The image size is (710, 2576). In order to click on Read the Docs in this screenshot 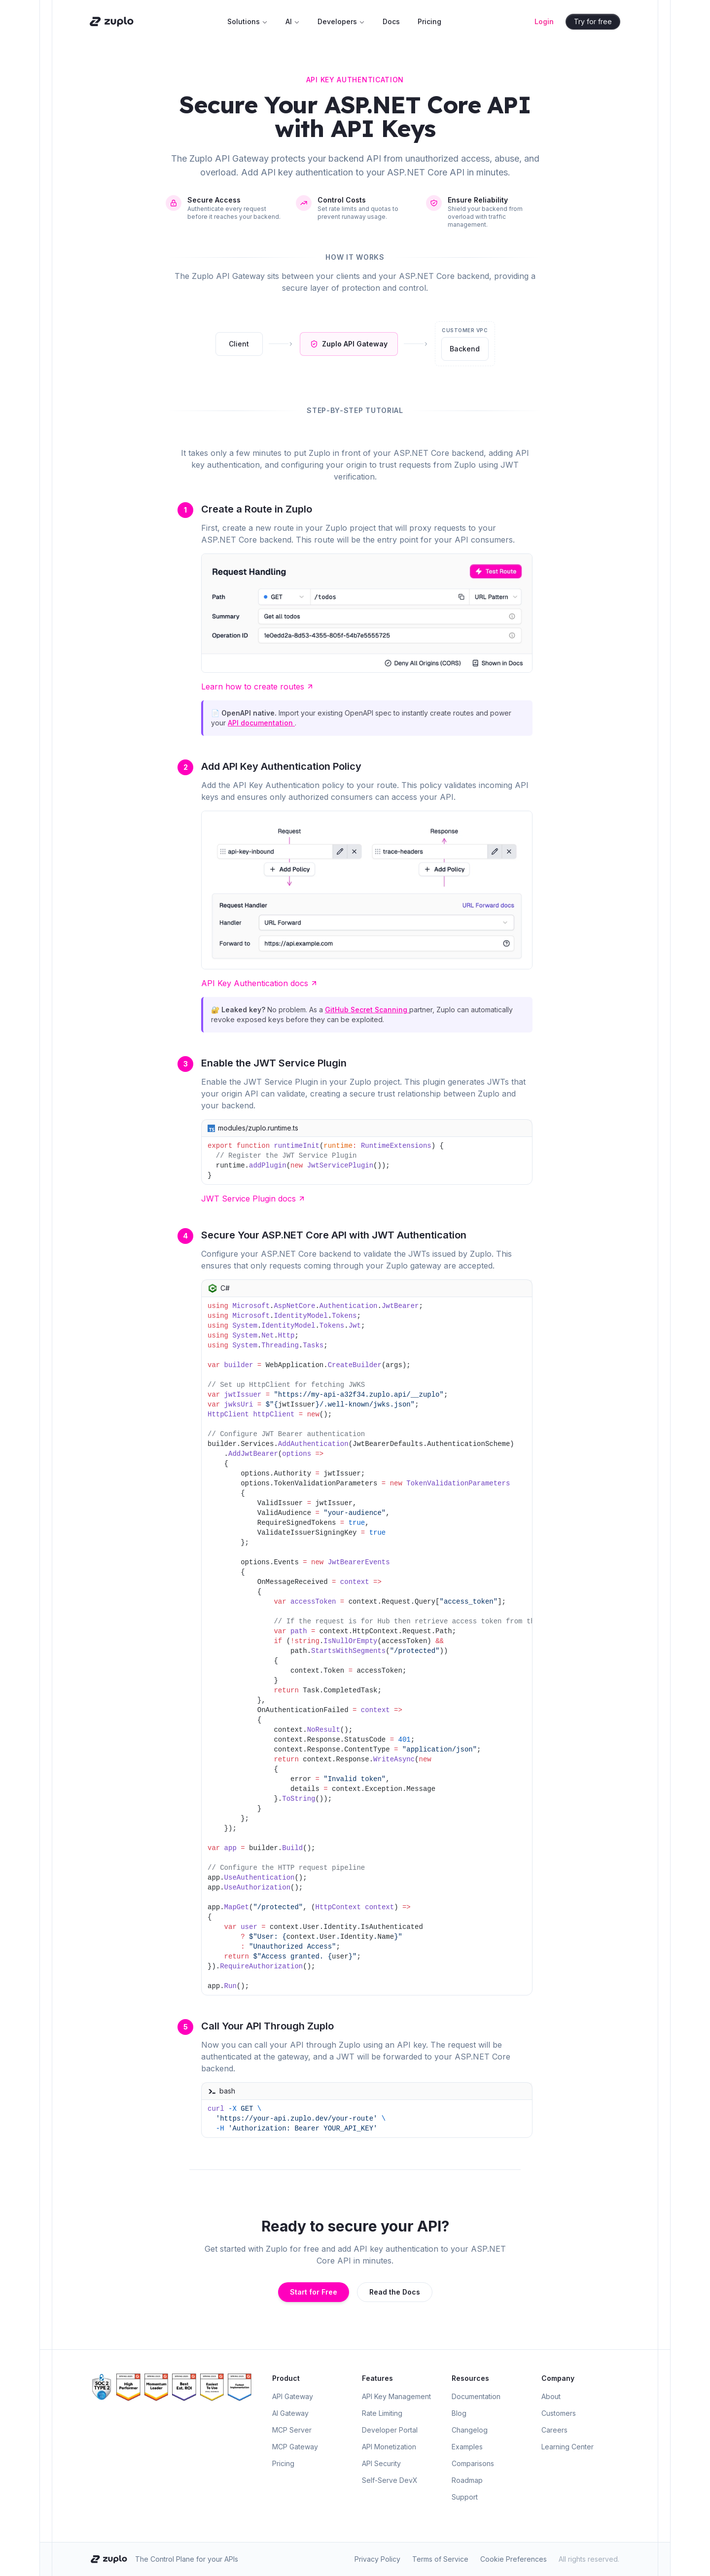, I will do `click(394, 2292)`.